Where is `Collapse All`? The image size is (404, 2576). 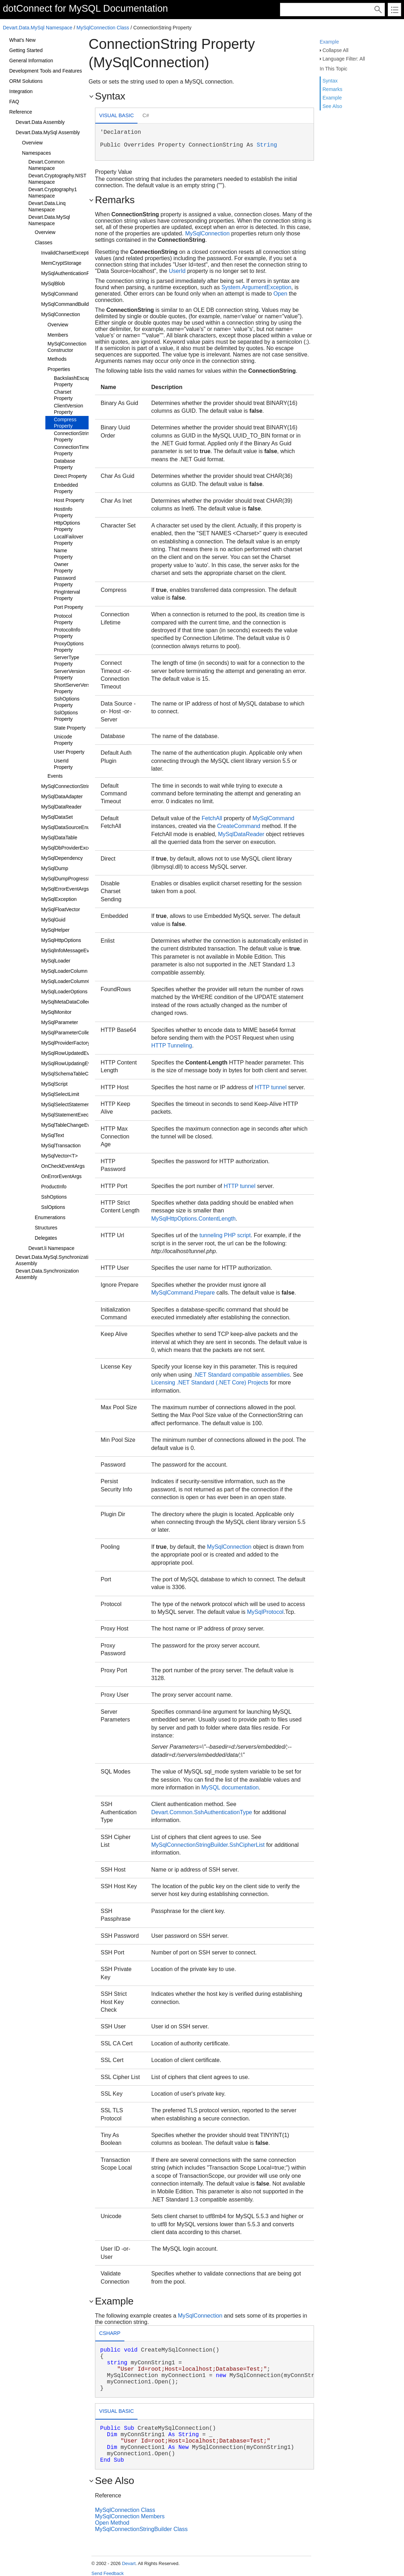 Collapse All is located at coordinates (335, 50).